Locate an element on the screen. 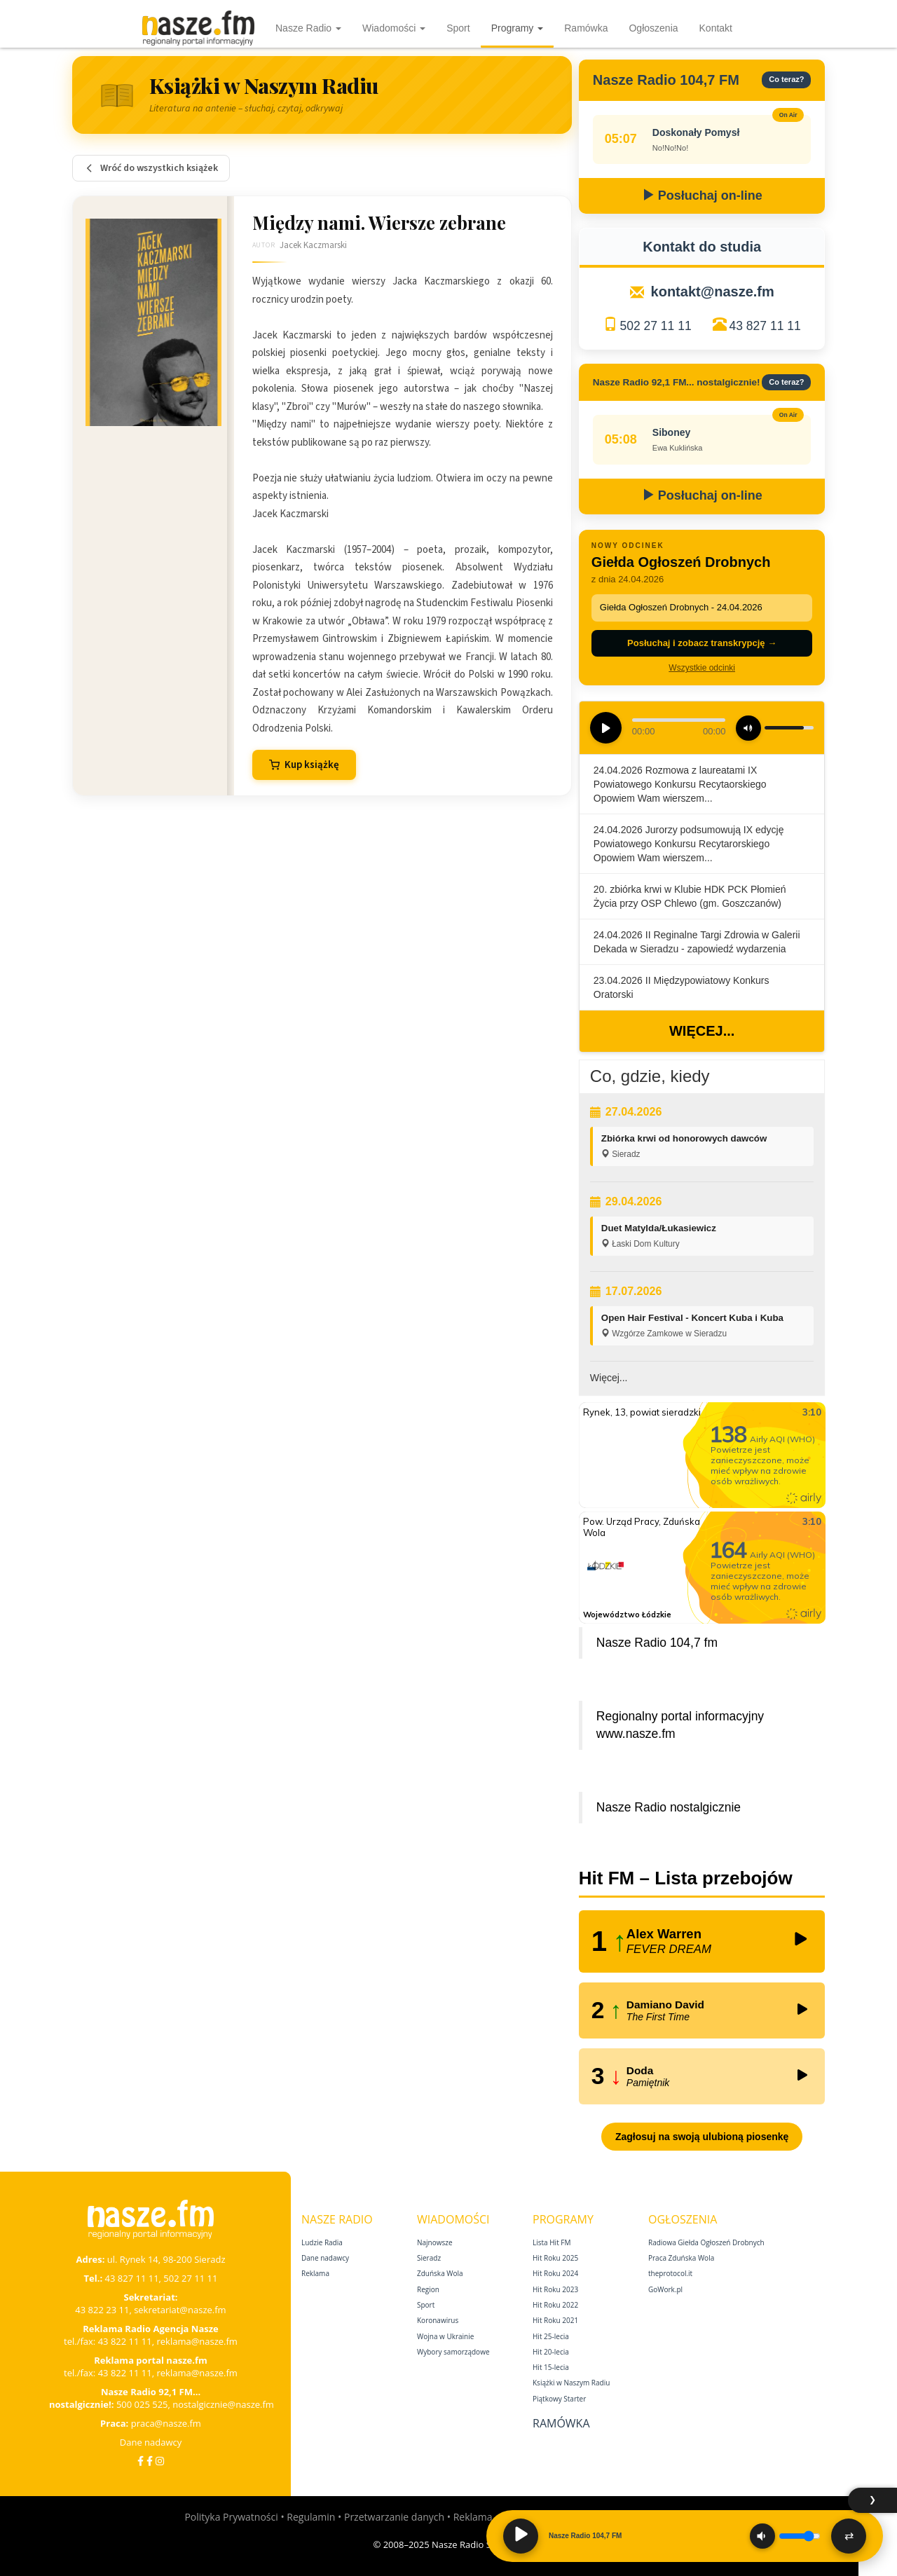  Radiowa Giełda Ogłoszeń Drobnych is located at coordinates (706, 2242).